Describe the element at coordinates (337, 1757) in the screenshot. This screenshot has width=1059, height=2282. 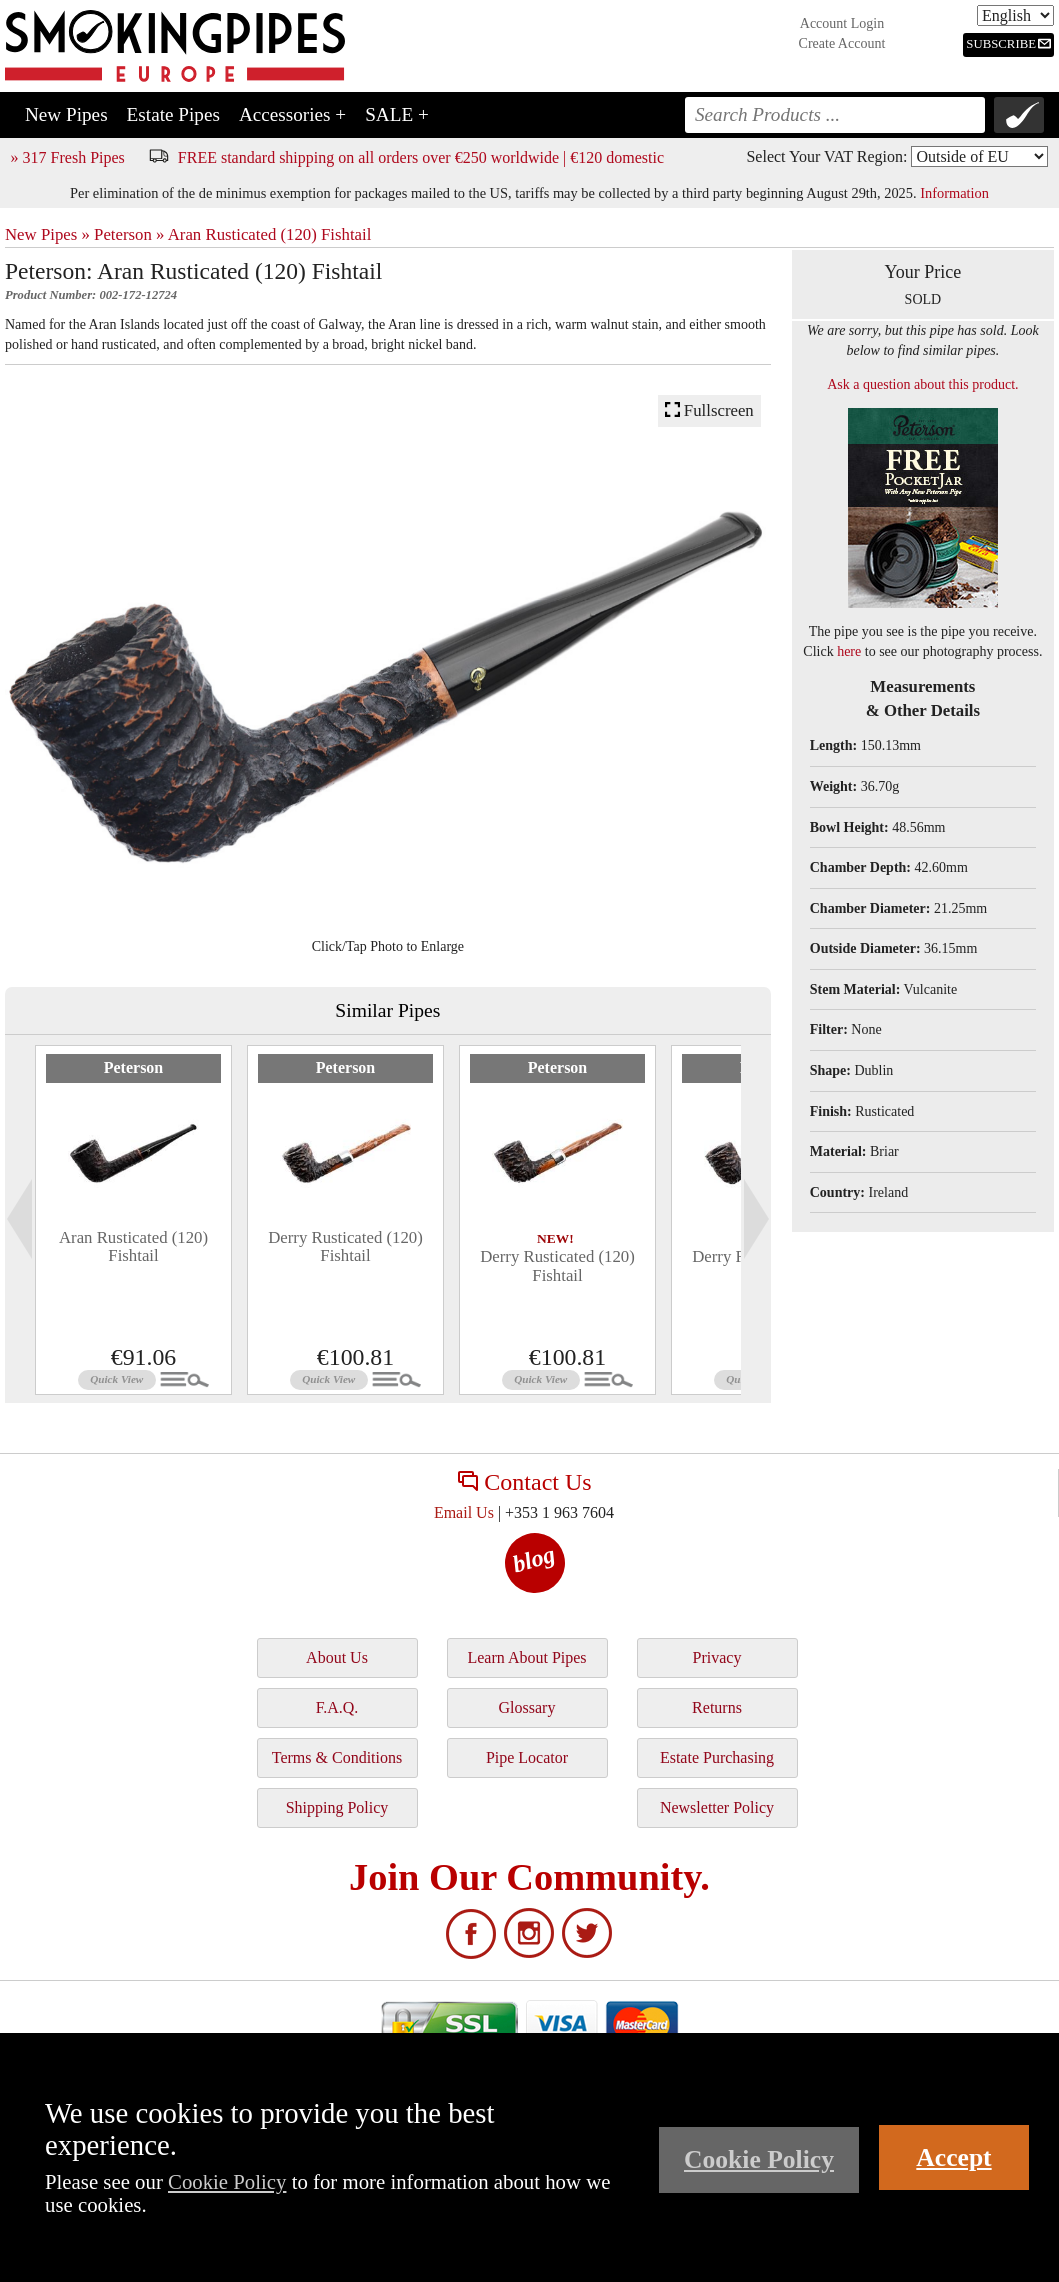
I see `Terms & Conditions` at that location.